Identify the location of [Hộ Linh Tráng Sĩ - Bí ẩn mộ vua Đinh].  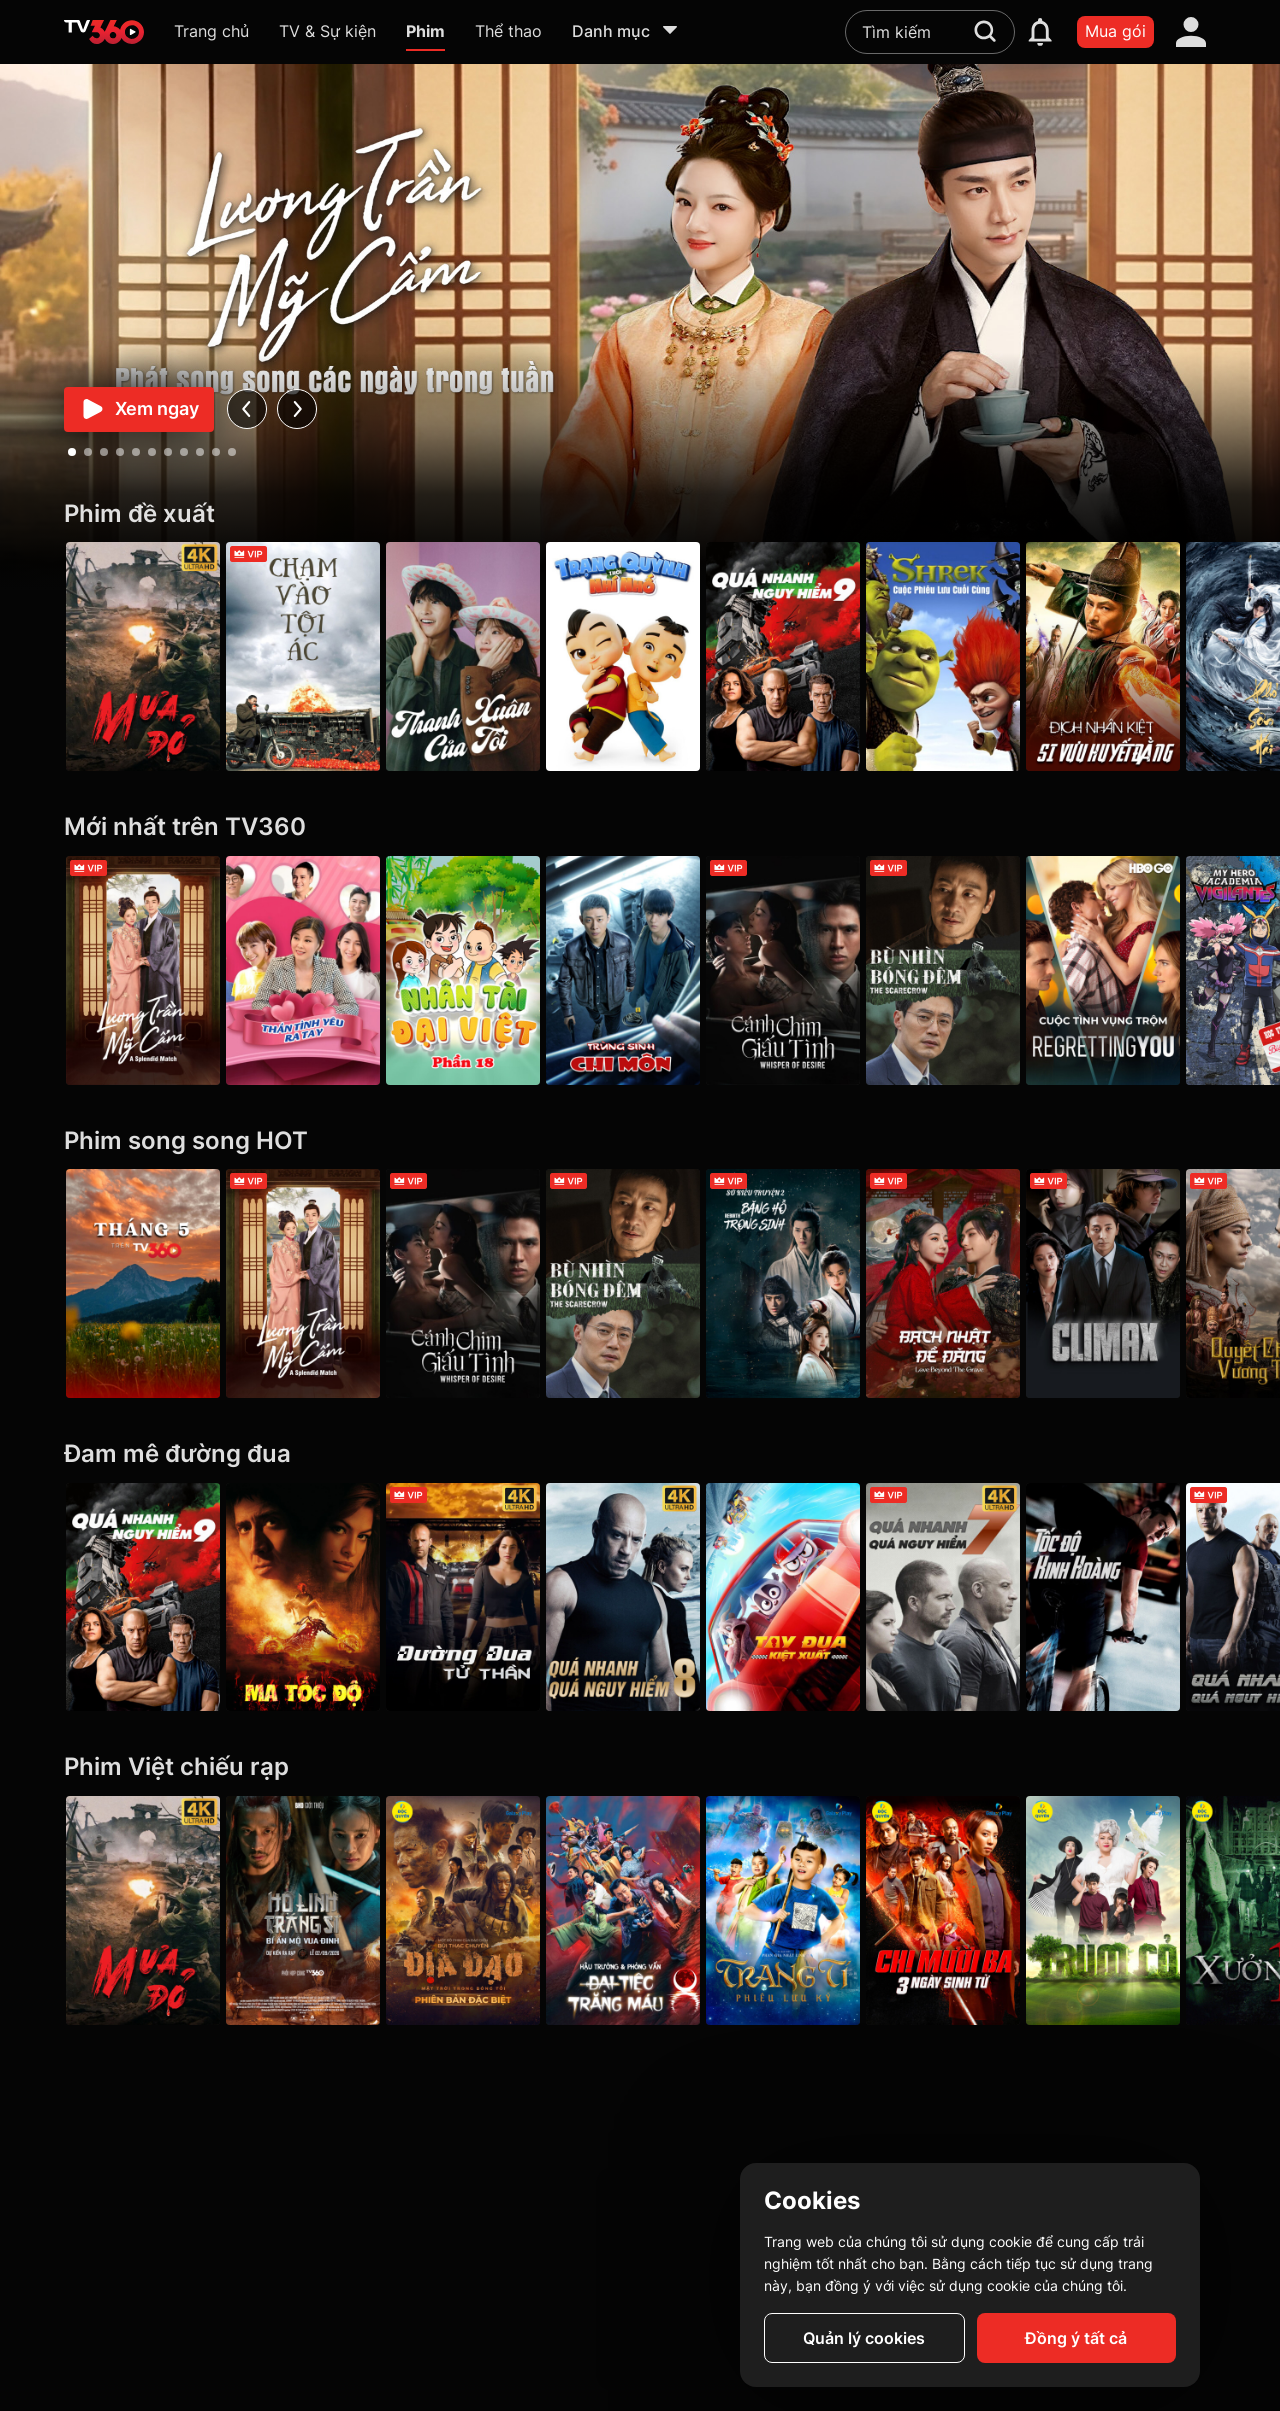
(309, 1910).